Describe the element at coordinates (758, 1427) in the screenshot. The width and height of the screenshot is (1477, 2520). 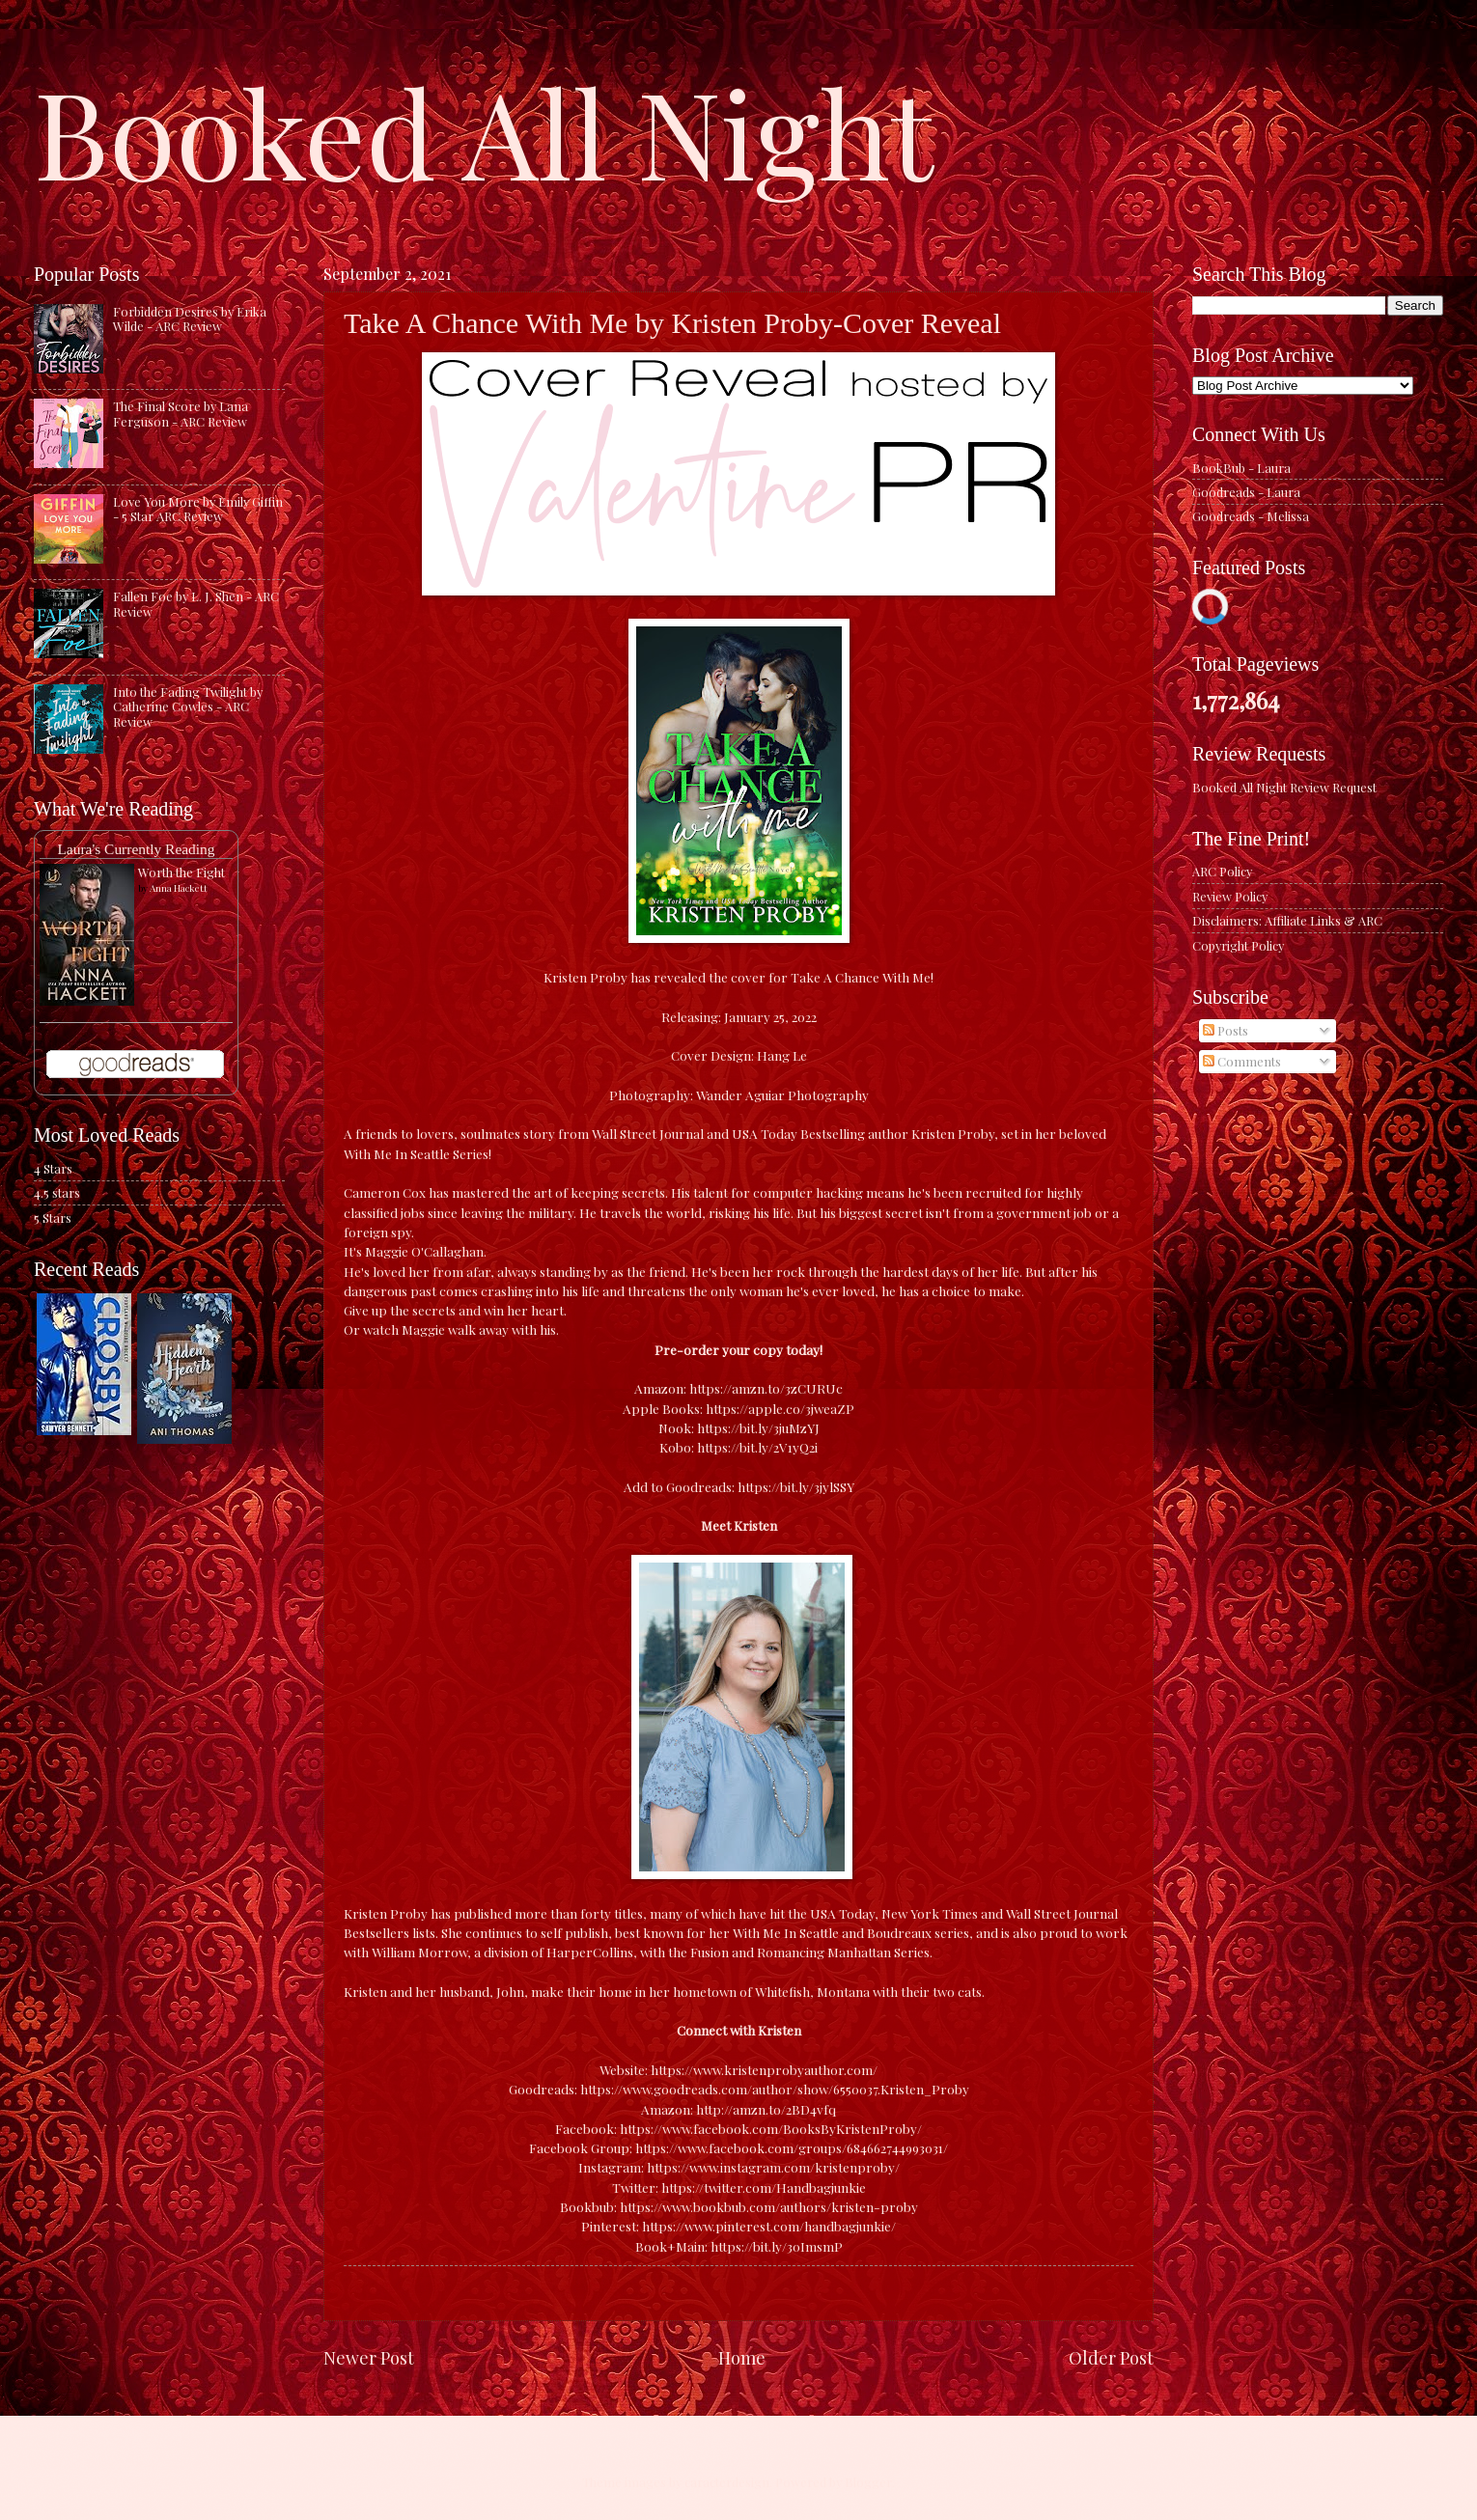
I see `https://bit.ly/3juMzYJ` at that location.